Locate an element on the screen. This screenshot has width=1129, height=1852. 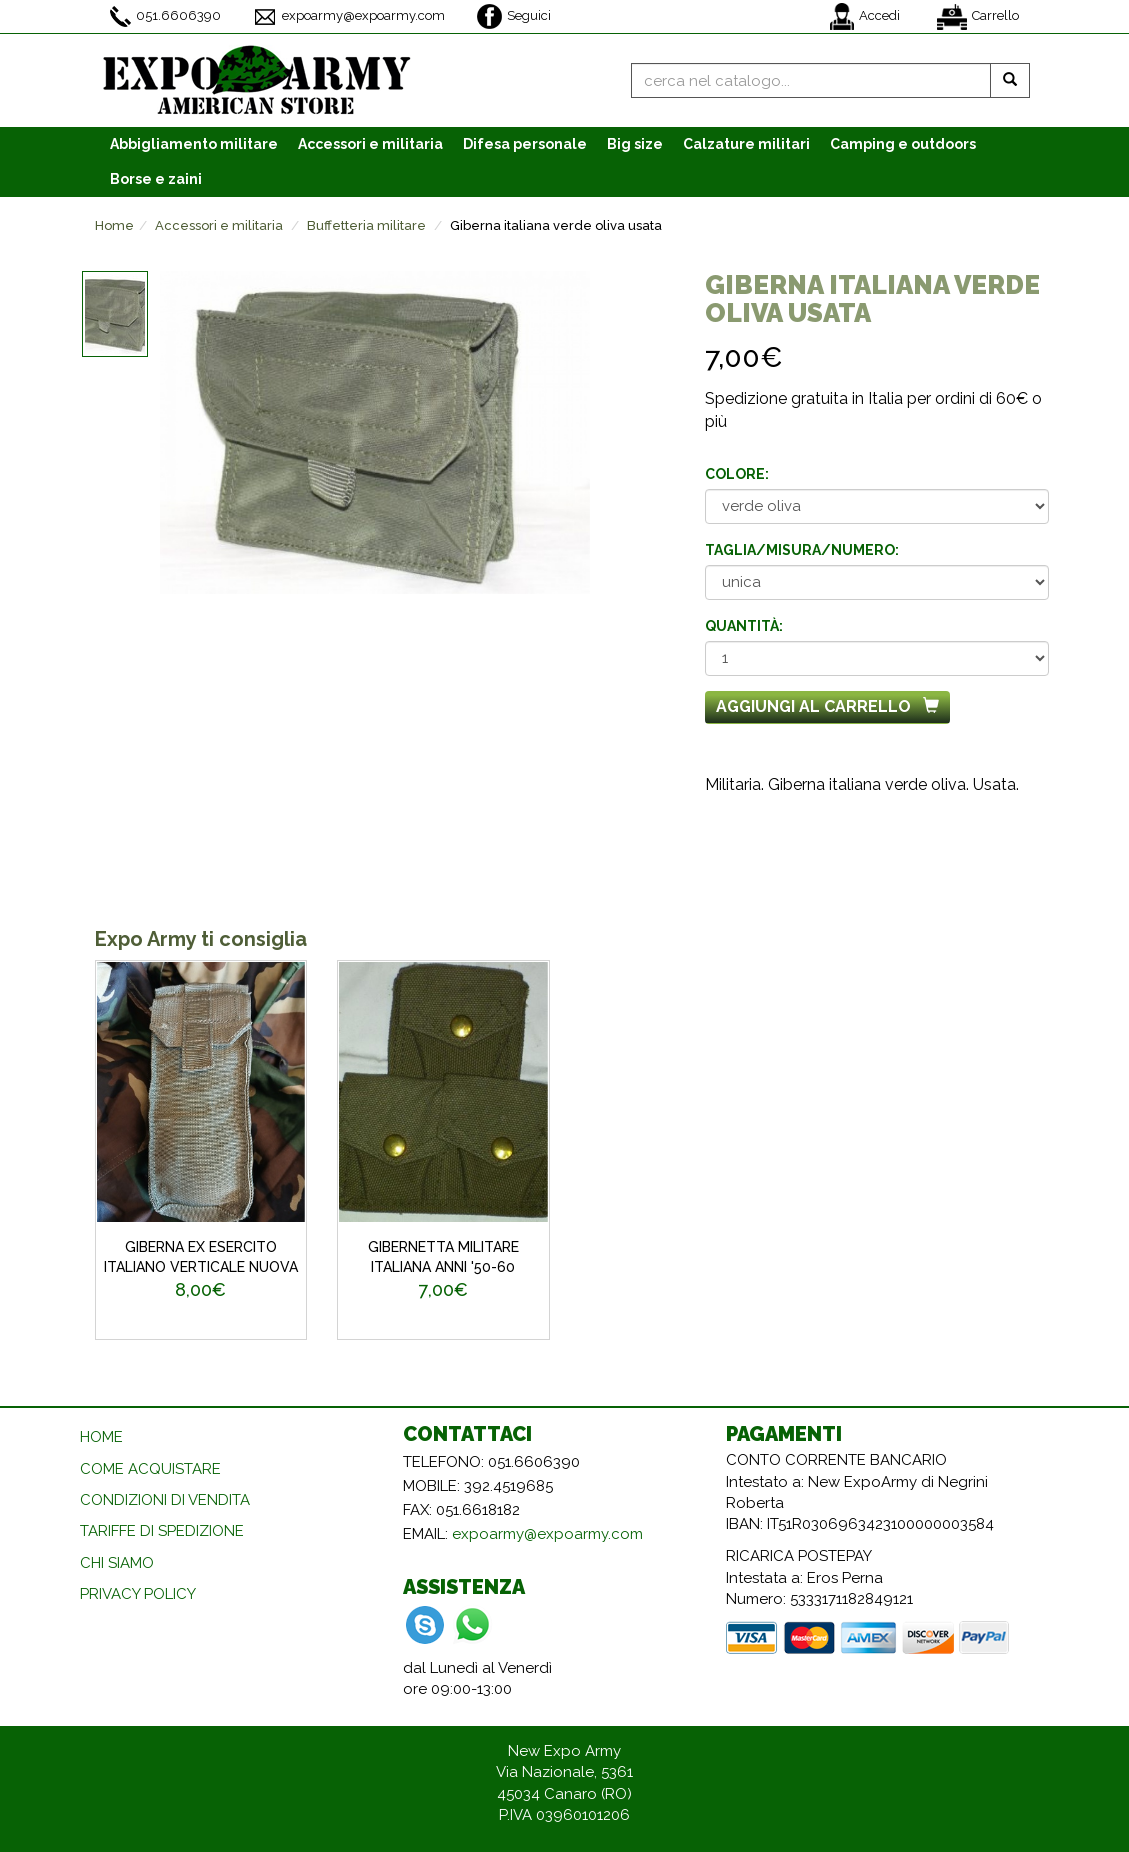
Aggiungi al carrello is located at coordinates (827, 706).